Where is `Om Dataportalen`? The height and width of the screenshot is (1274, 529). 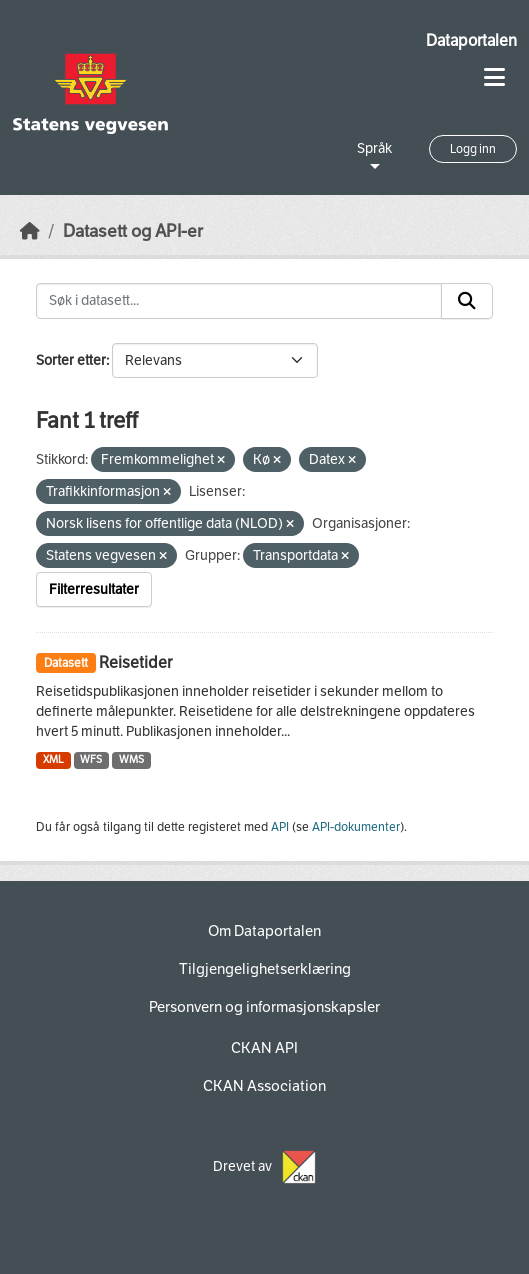
Om Dataportalen is located at coordinates (264, 931).